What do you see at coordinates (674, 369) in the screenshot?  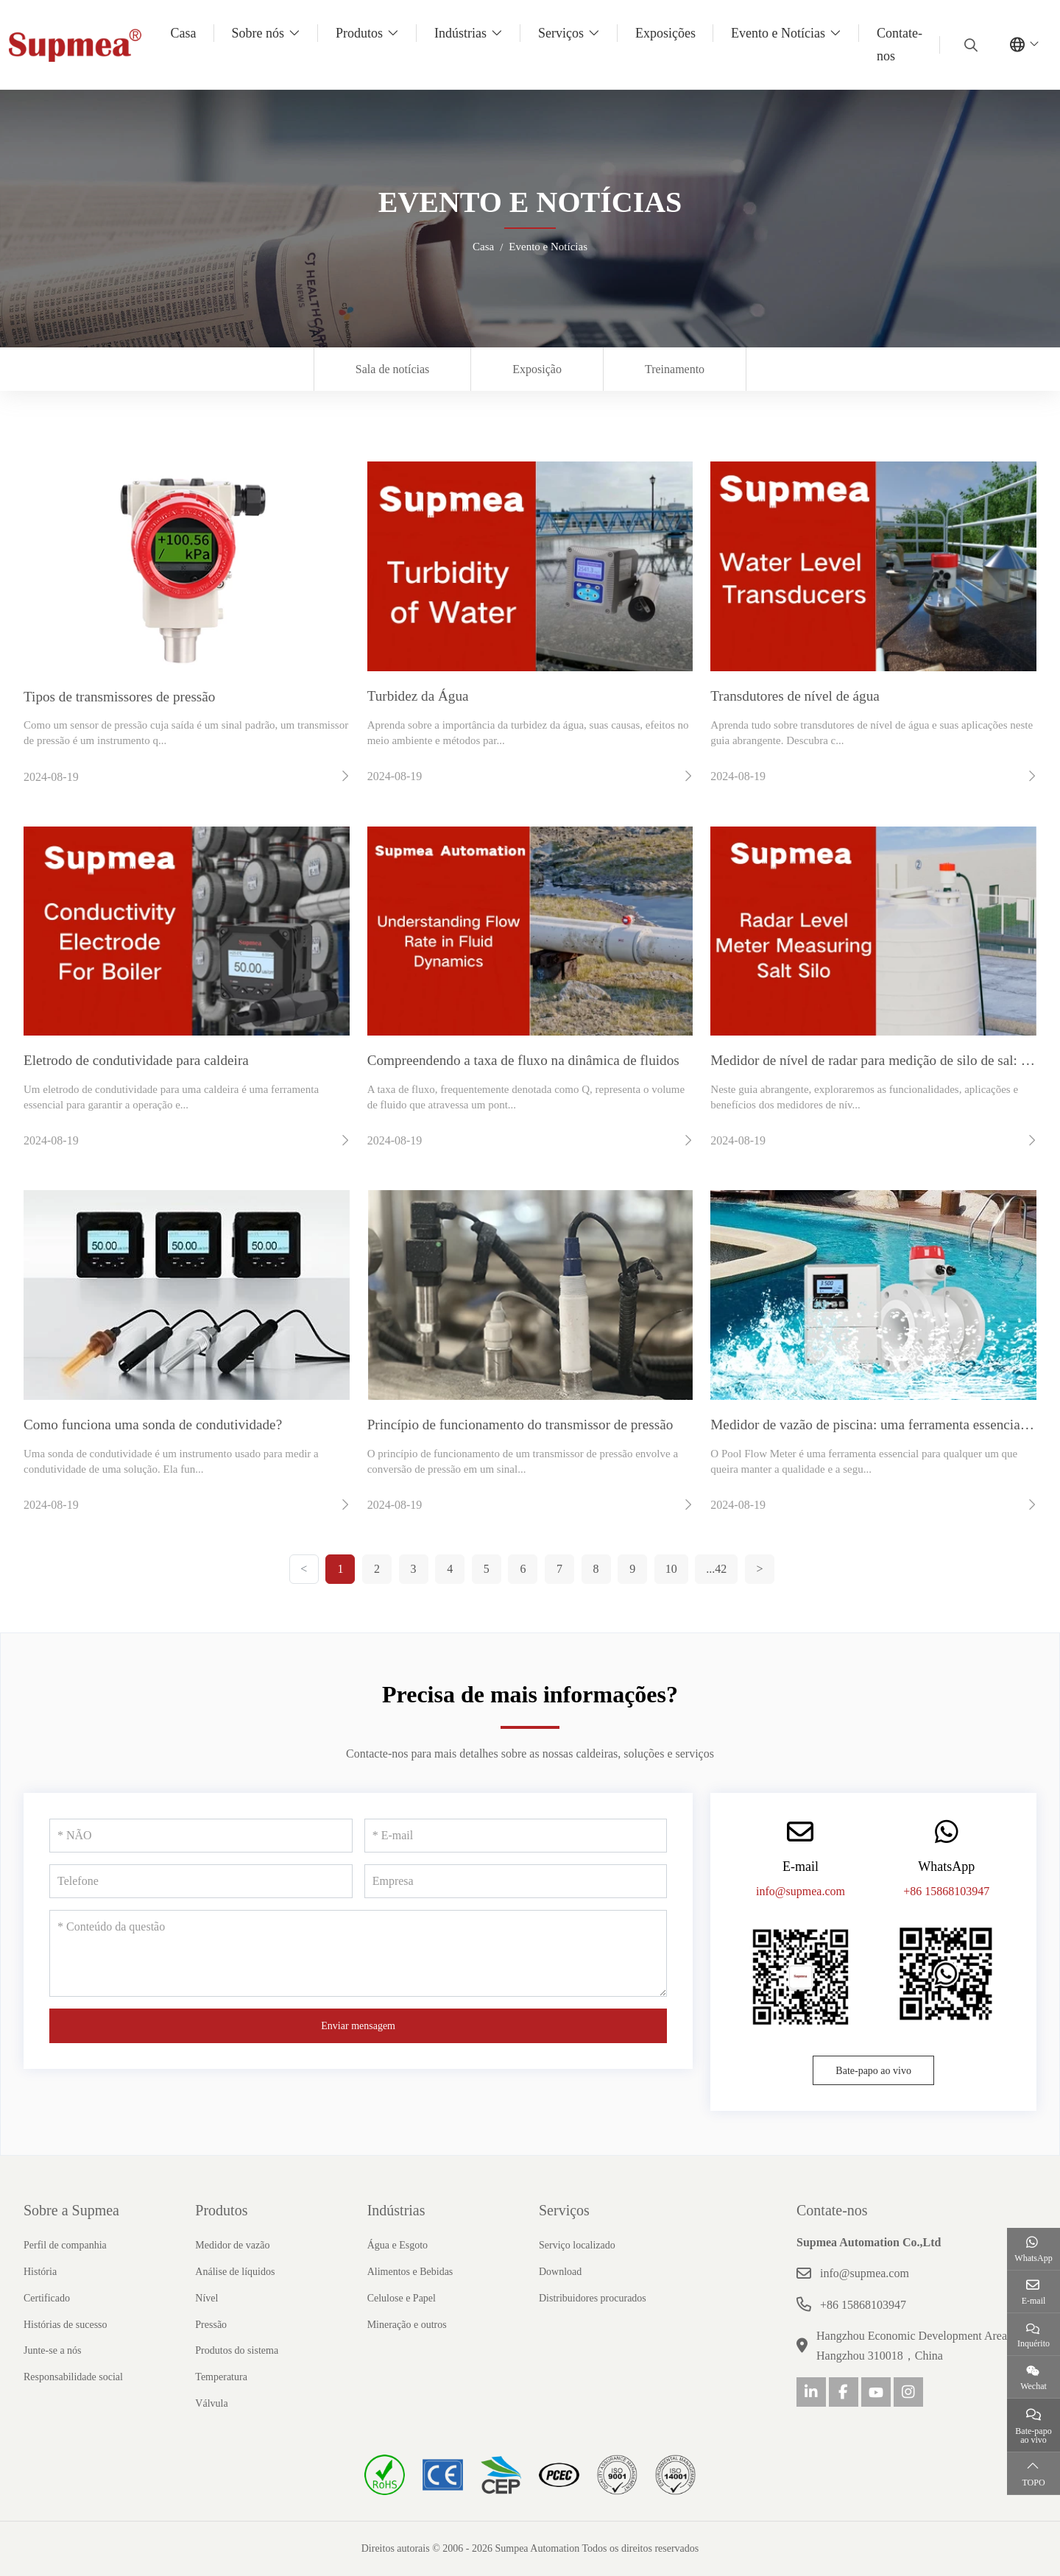 I see `Treinamento` at bounding box center [674, 369].